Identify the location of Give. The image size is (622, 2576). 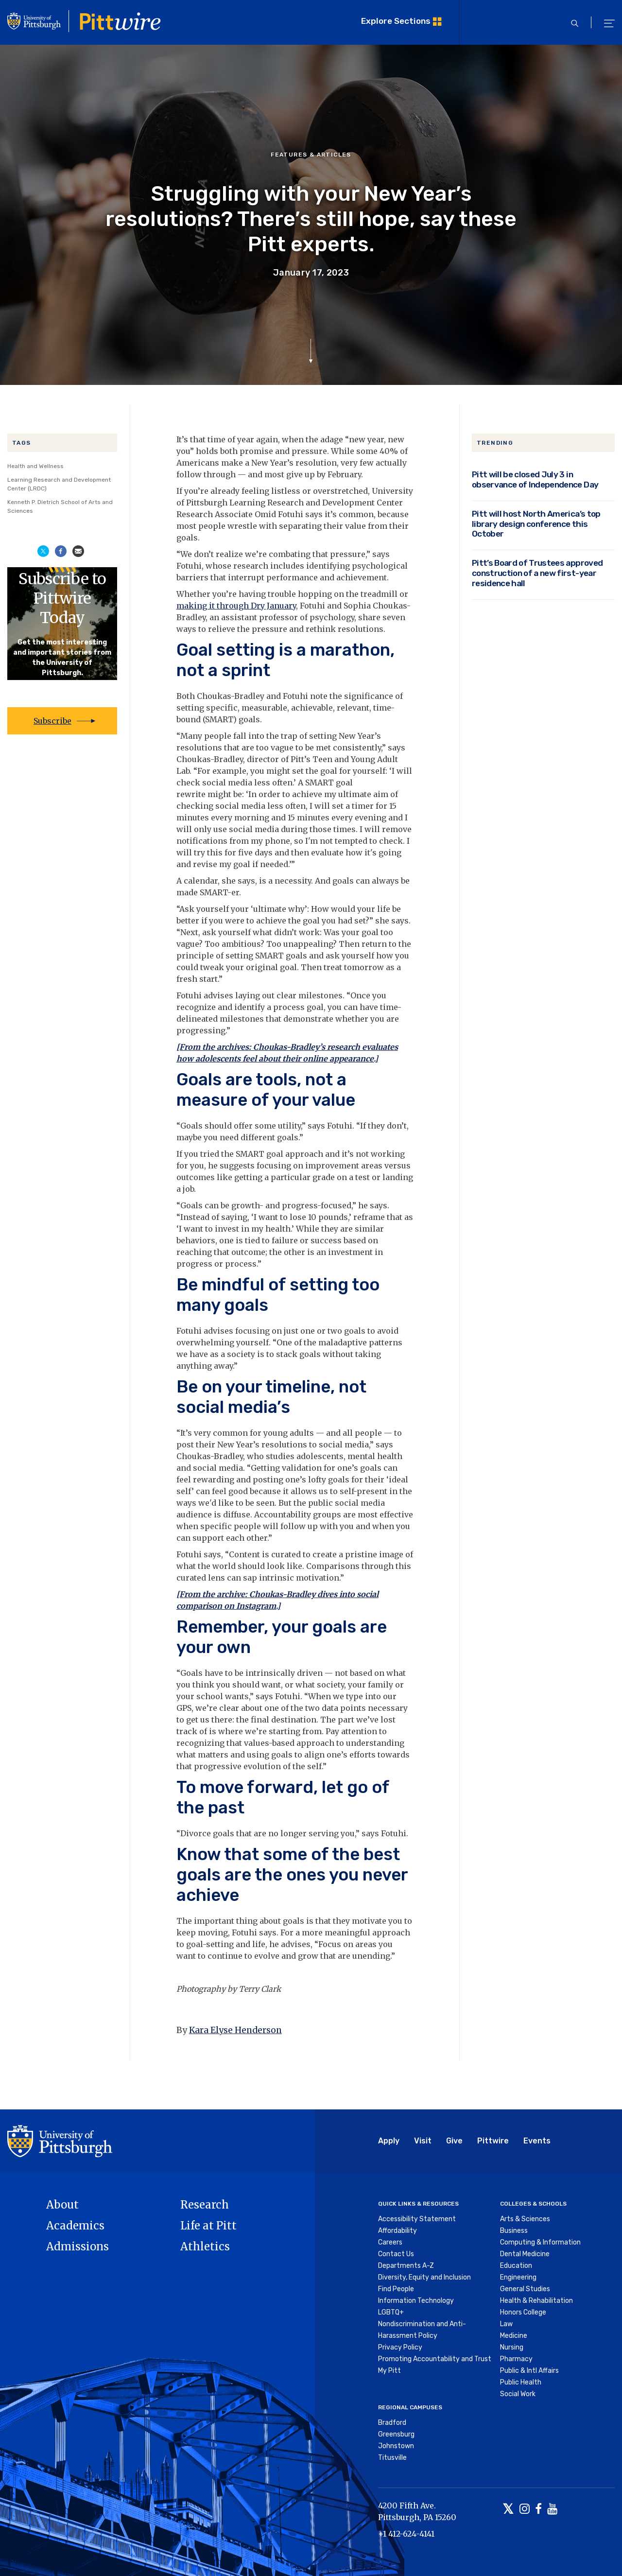
(454, 2140).